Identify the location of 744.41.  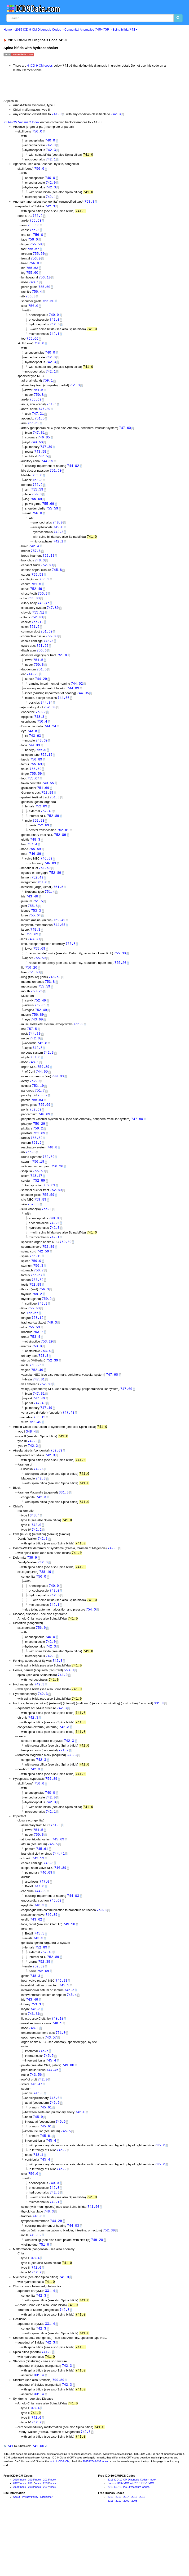
(59, 1899).